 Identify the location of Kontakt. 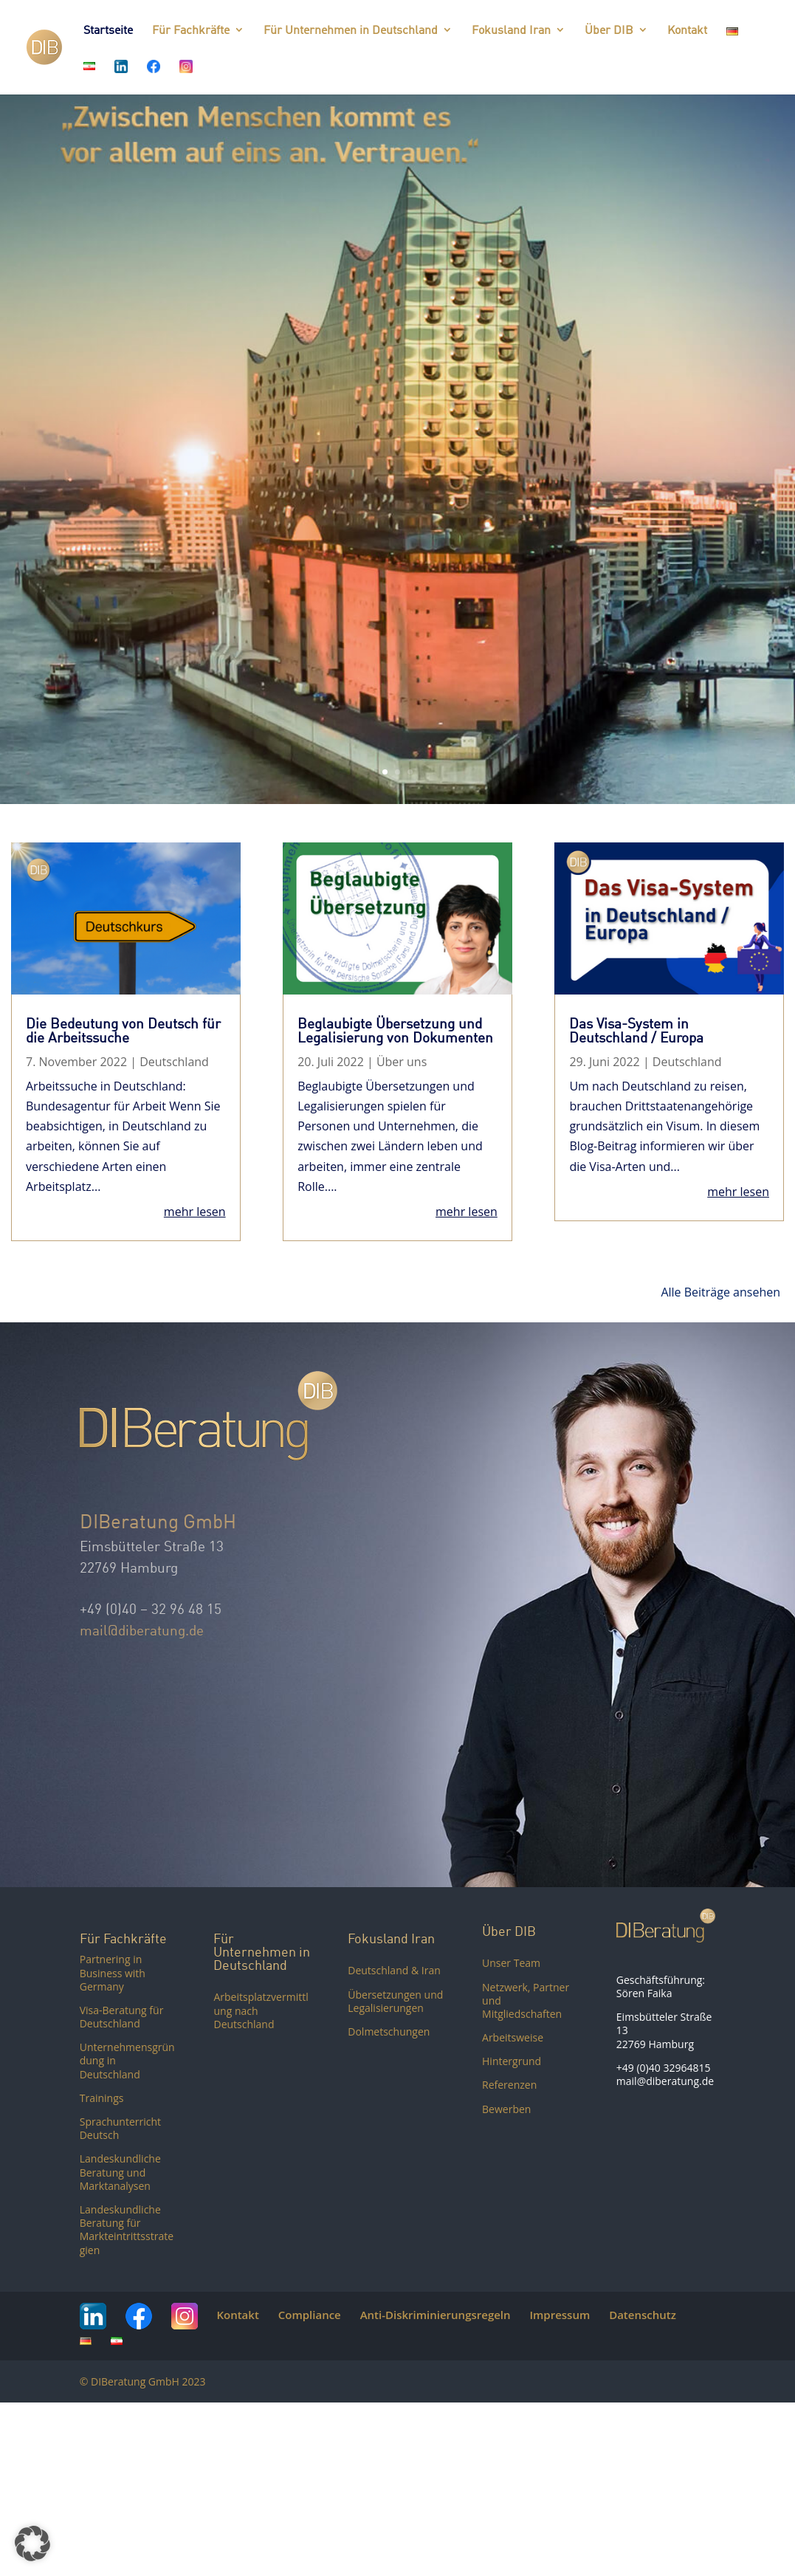
(687, 30).